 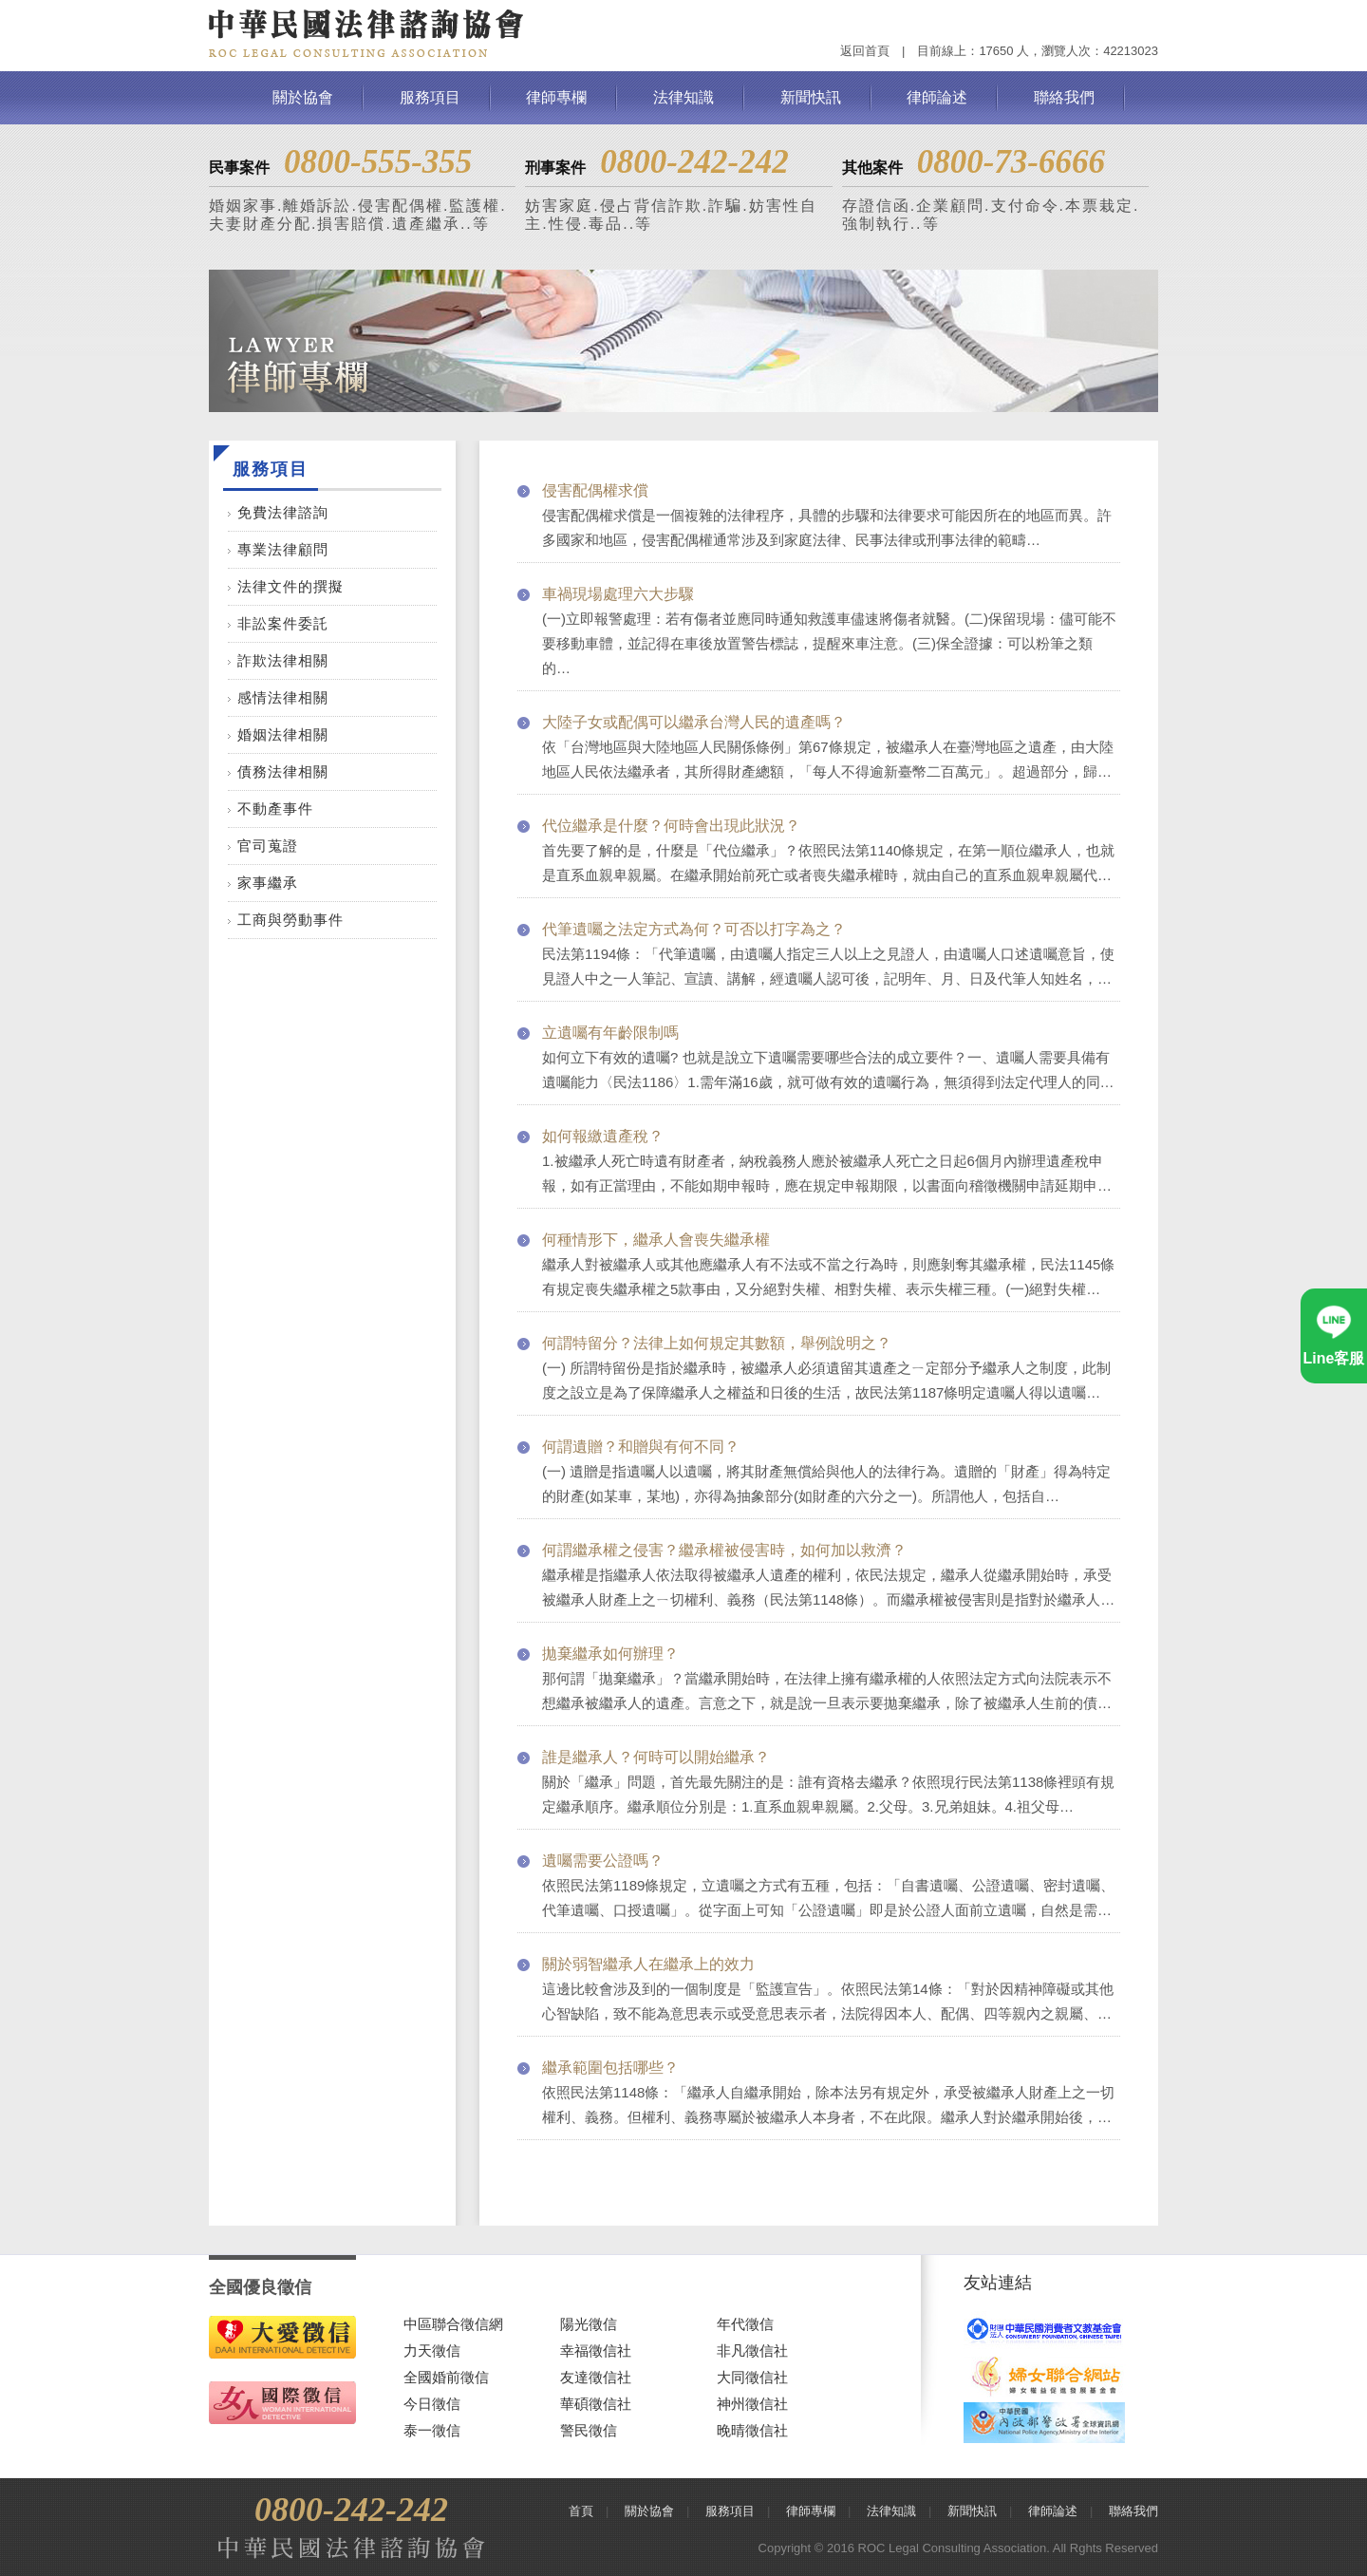 What do you see at coordinates (745, 2324) in the screenshot?
I see `年代徵信` at bounding box center [745, 2324].